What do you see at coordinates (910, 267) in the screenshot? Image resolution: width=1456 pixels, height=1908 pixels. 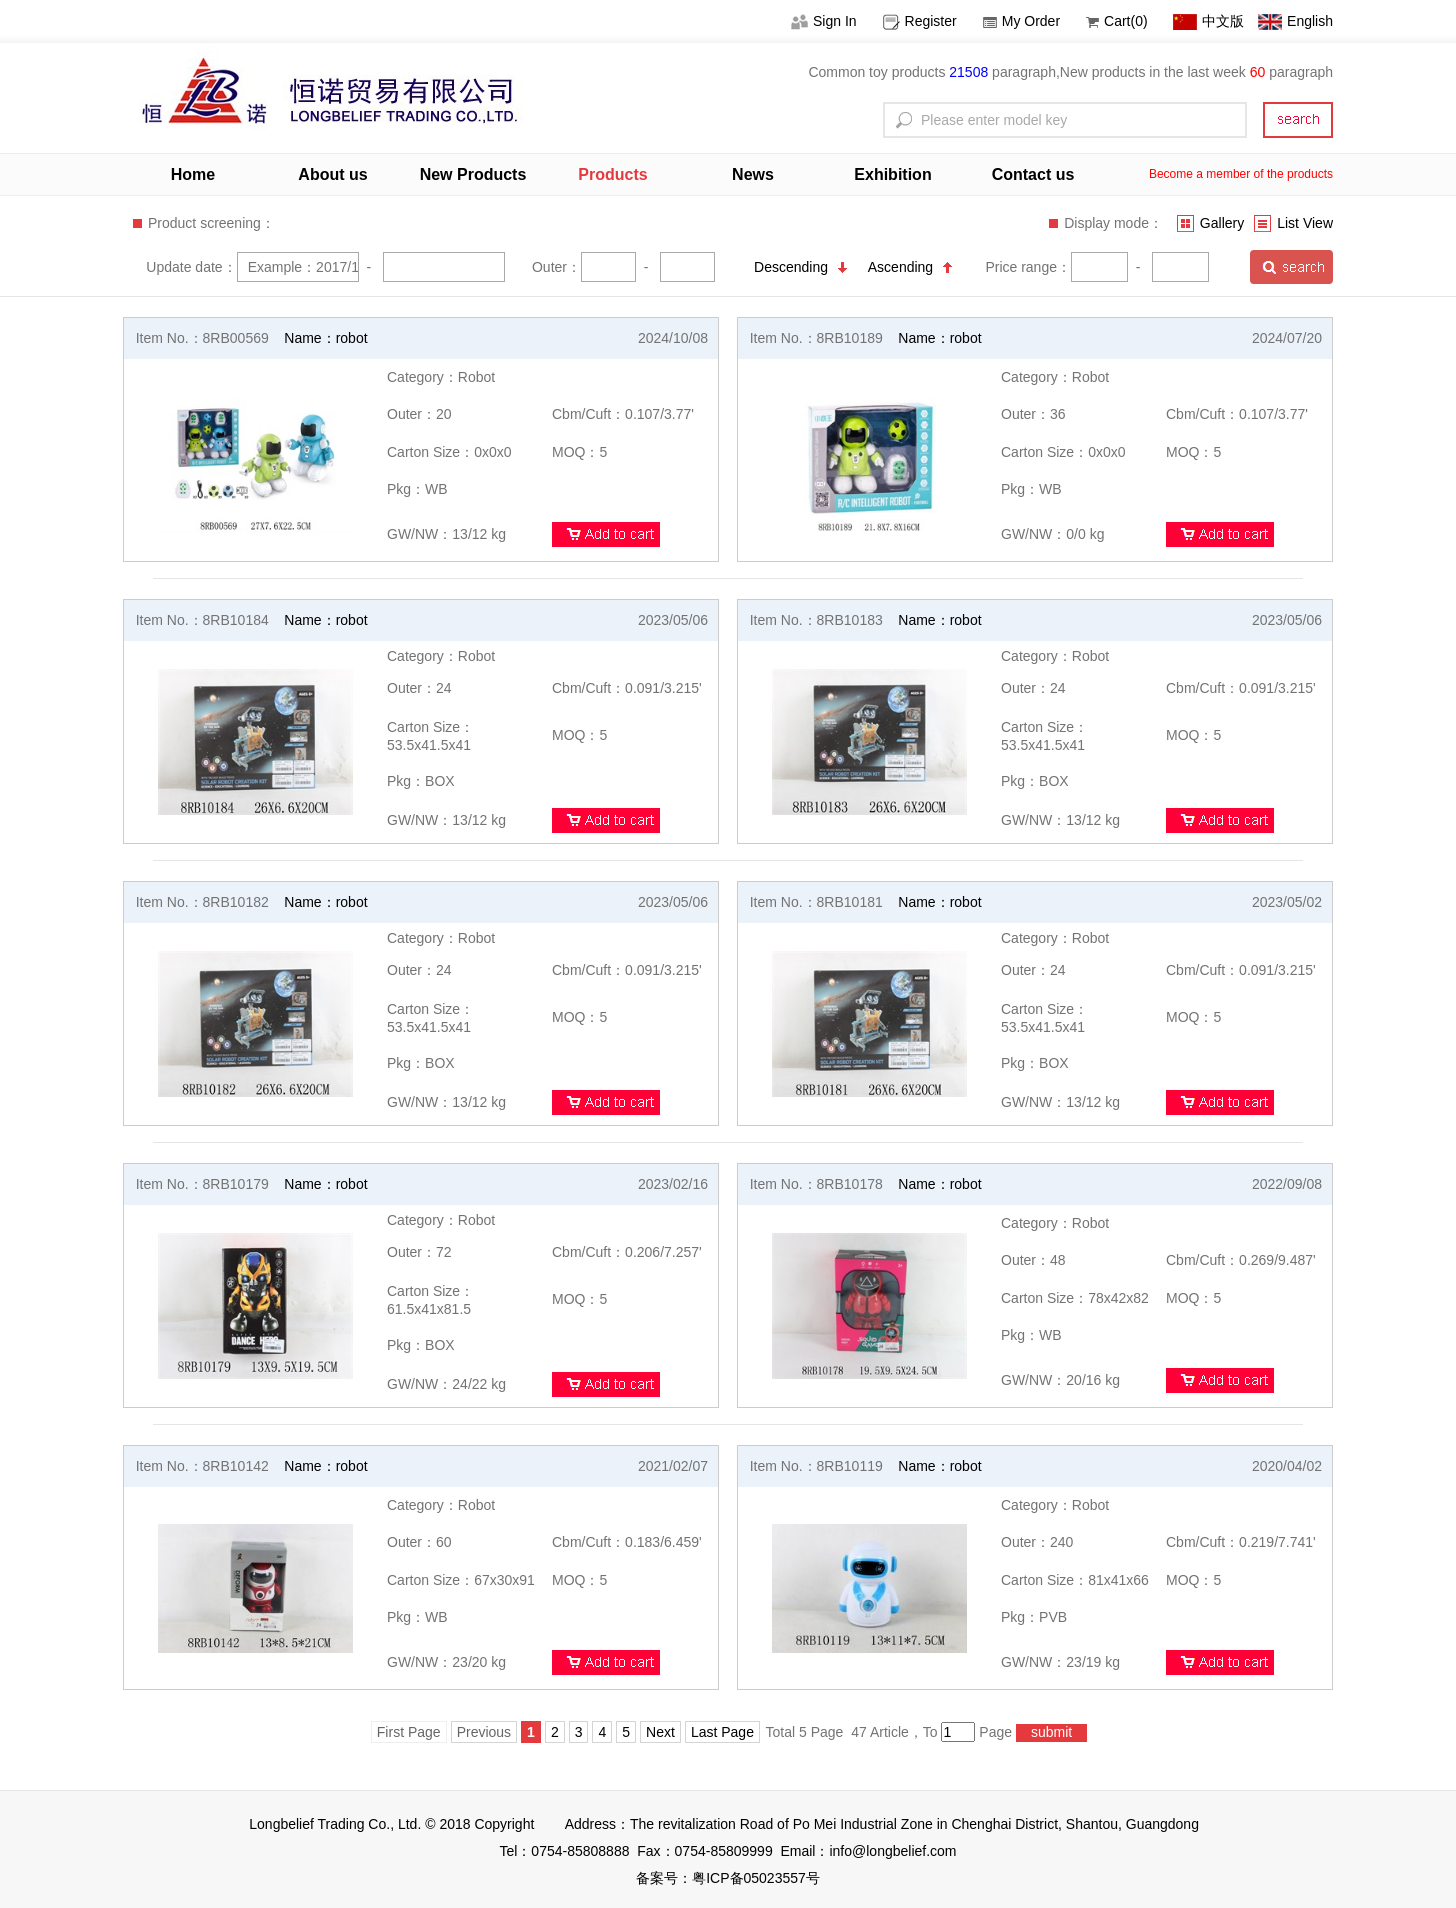 I see `Ascending` at bounding box center [910, 267].